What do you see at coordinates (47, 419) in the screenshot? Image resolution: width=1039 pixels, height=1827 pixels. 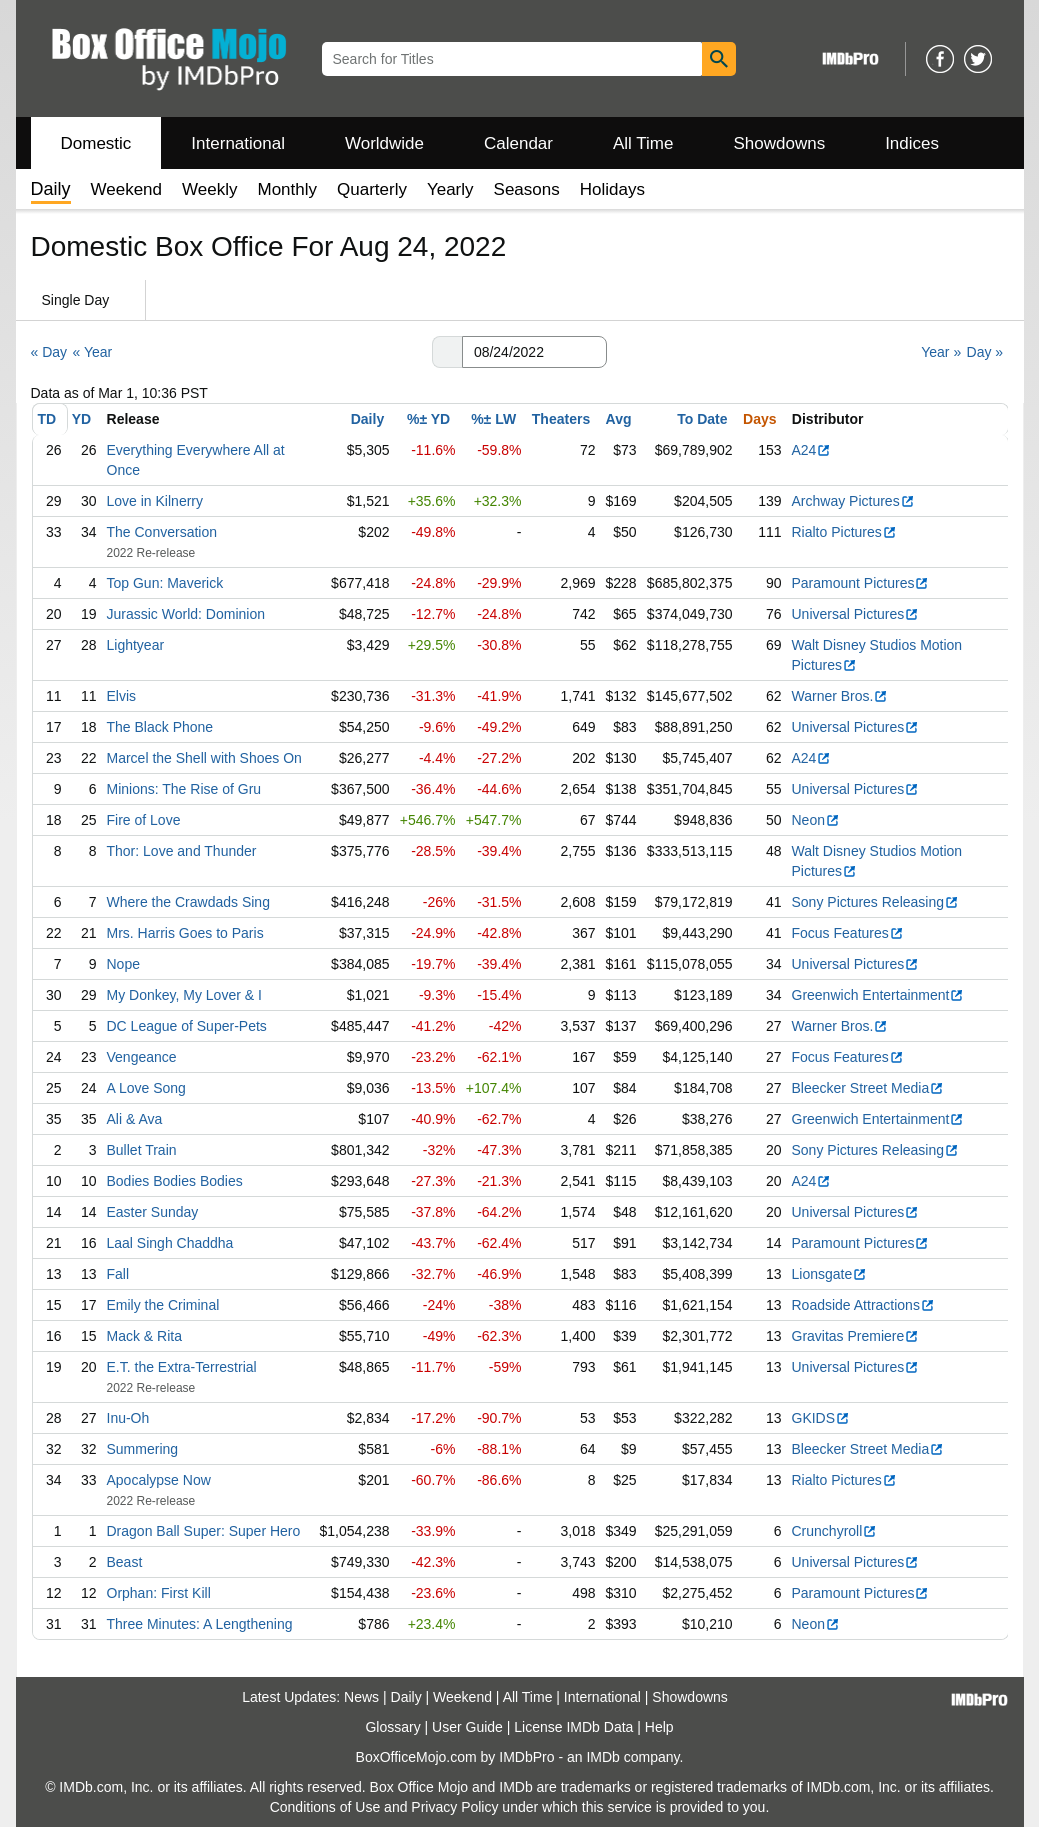 I see `TD` at bounding box center [47, 419].